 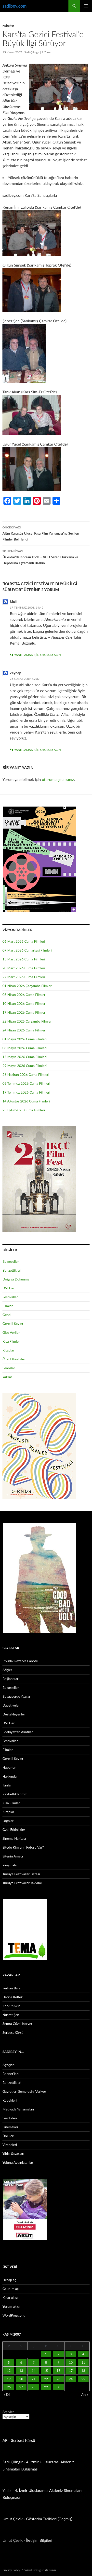 What do you see at coordinates (7, 1306) in the screenshot?
I see `Filmler` at bounding box center [7, 1306].